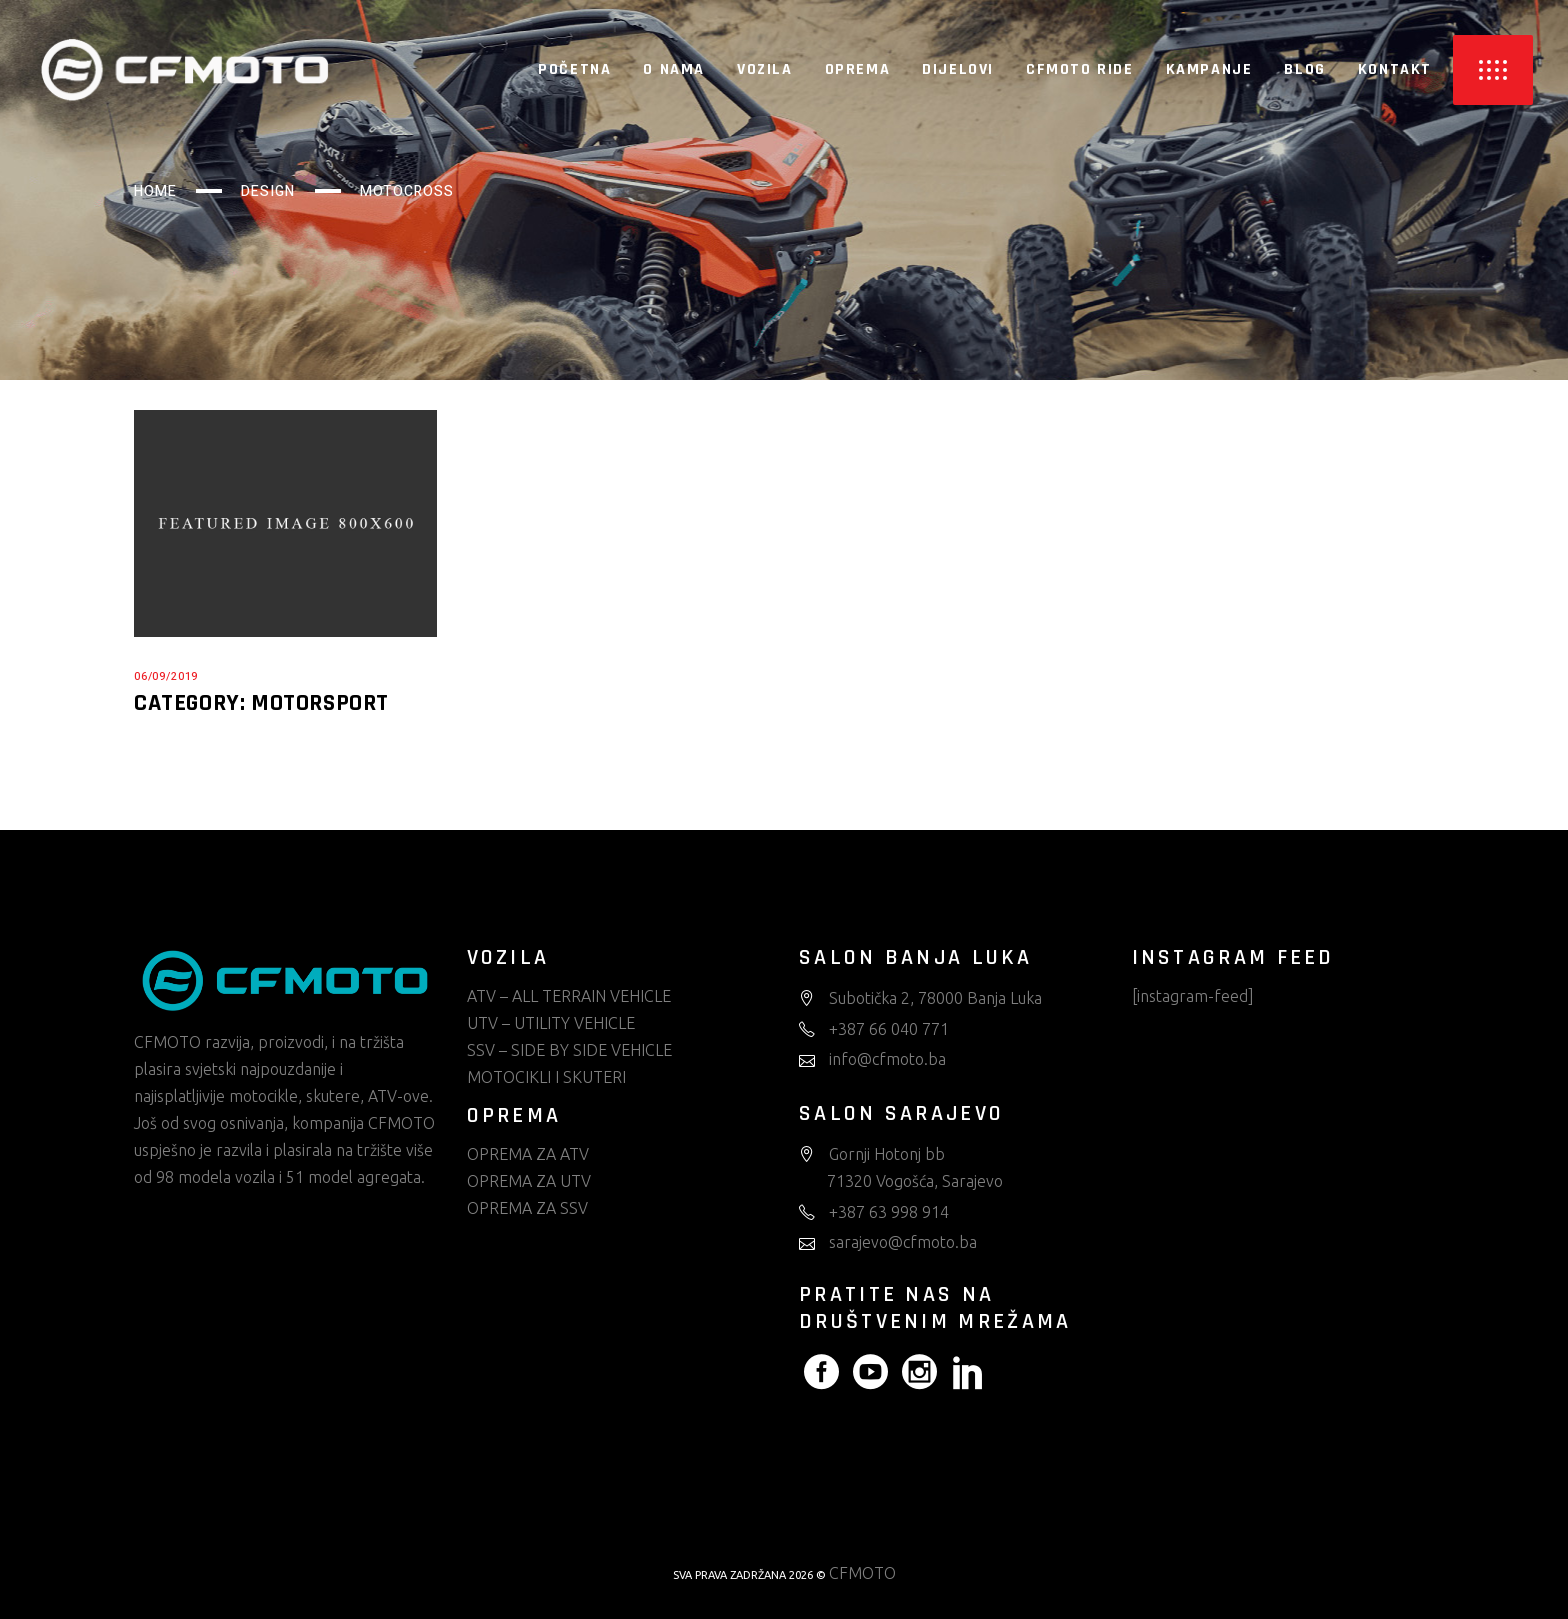 Image resolution: width=1568 pixels, height=1619 pixels. I want to click on Home, so click(155, 191).